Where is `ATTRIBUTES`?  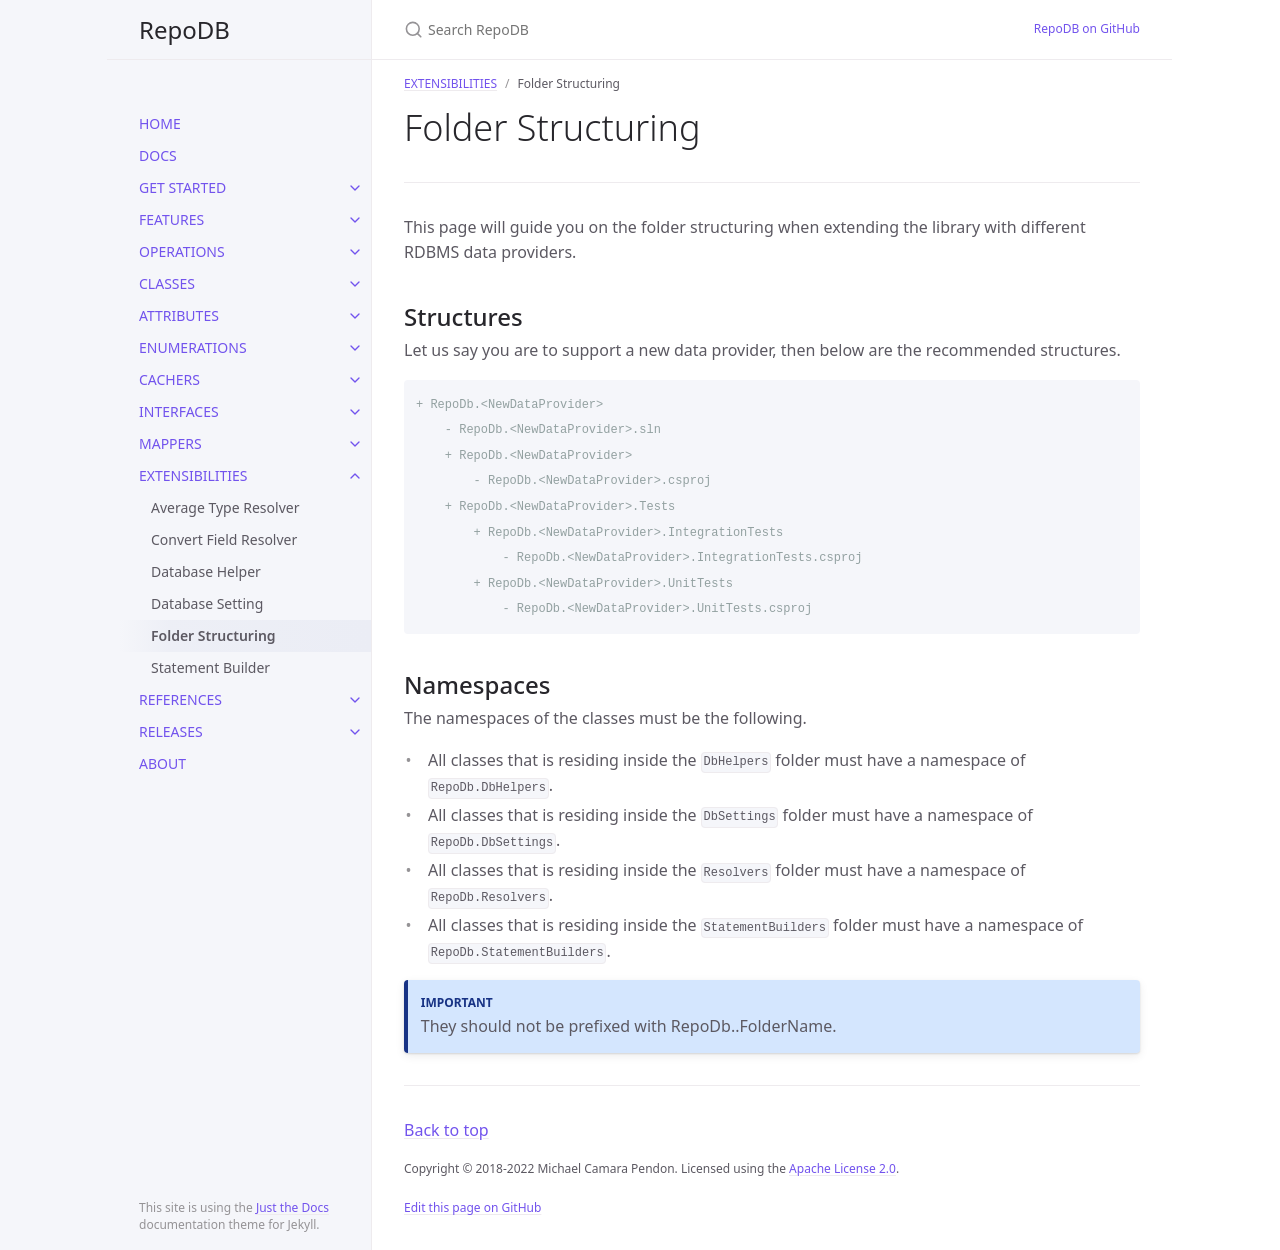 ATTRIBUTES is located at coordinates (179, 315).